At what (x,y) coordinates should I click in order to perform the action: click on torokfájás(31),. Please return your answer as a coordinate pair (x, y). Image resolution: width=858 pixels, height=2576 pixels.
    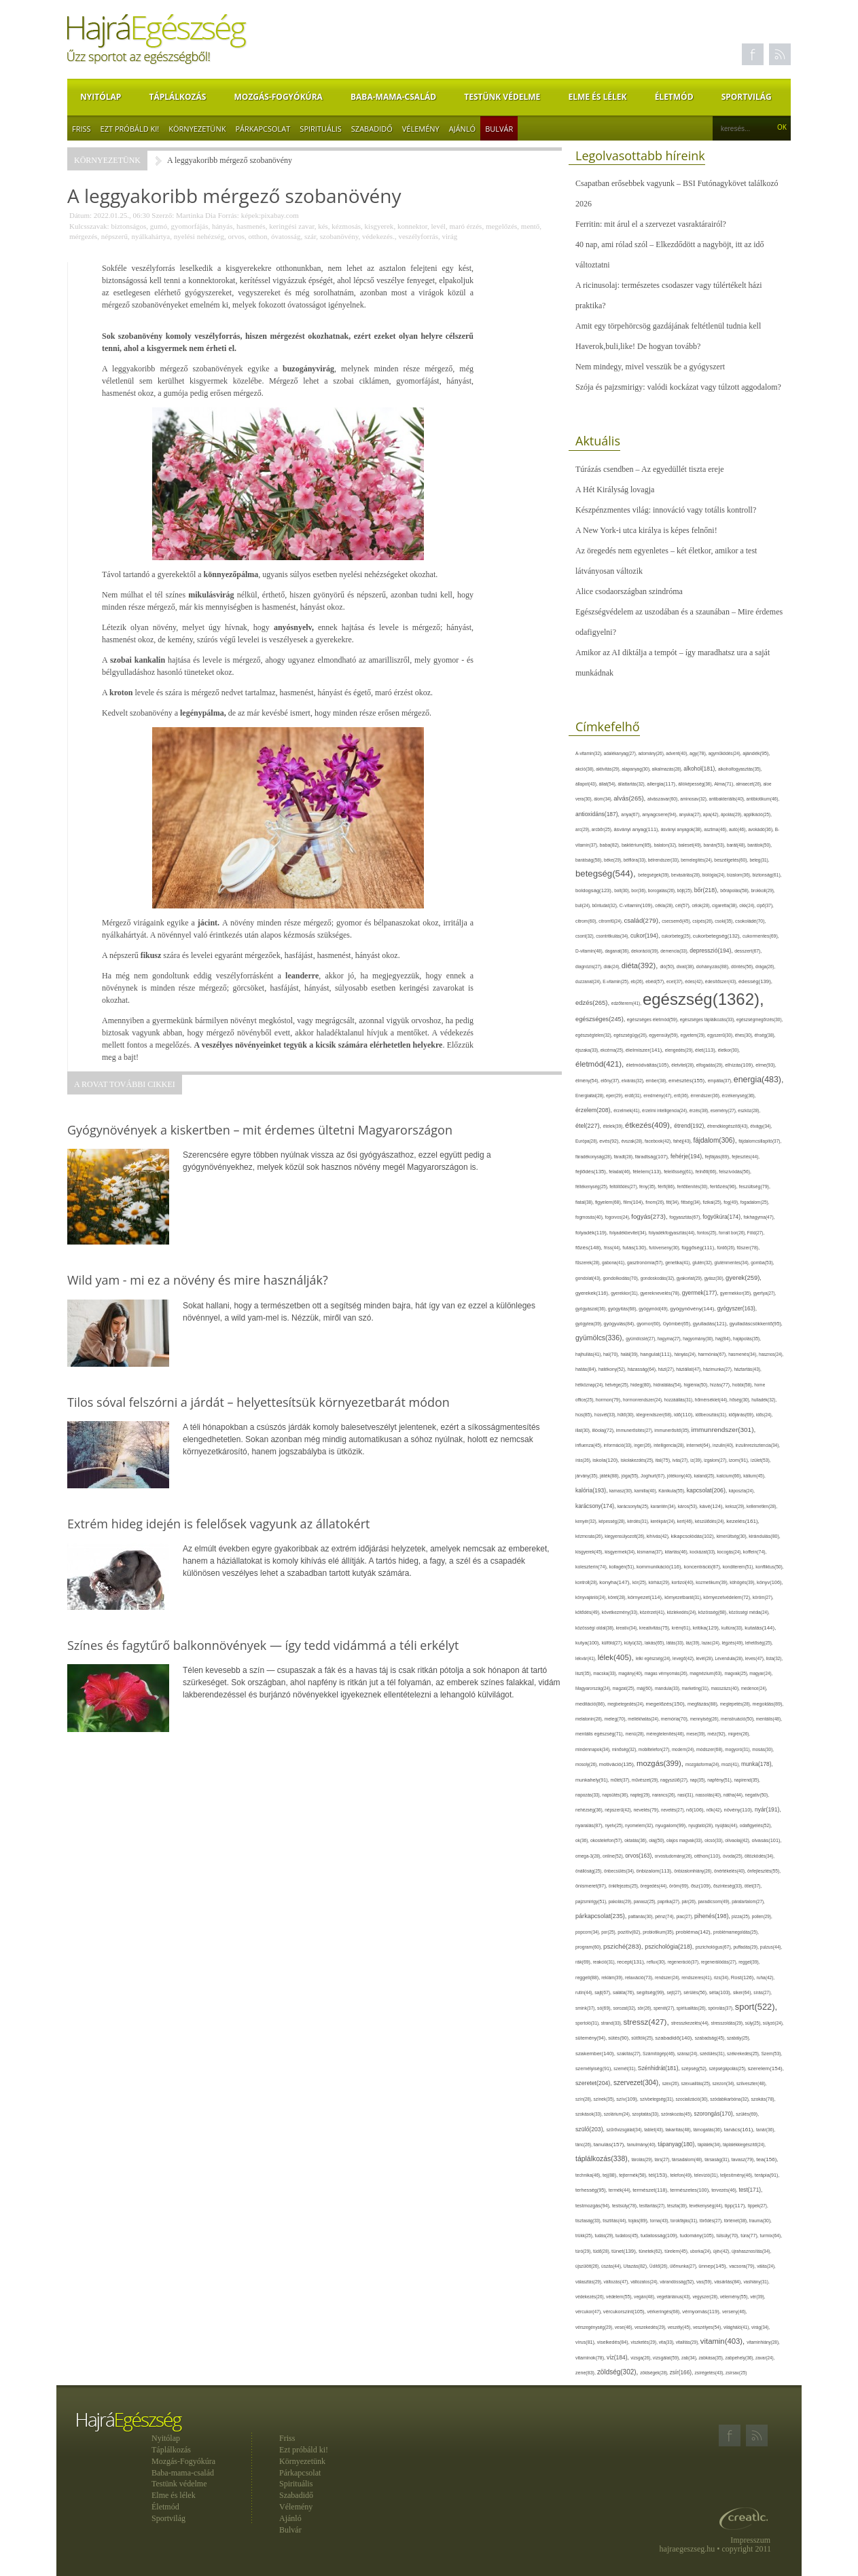
    Looking at the image, I should click on (685, 2220).